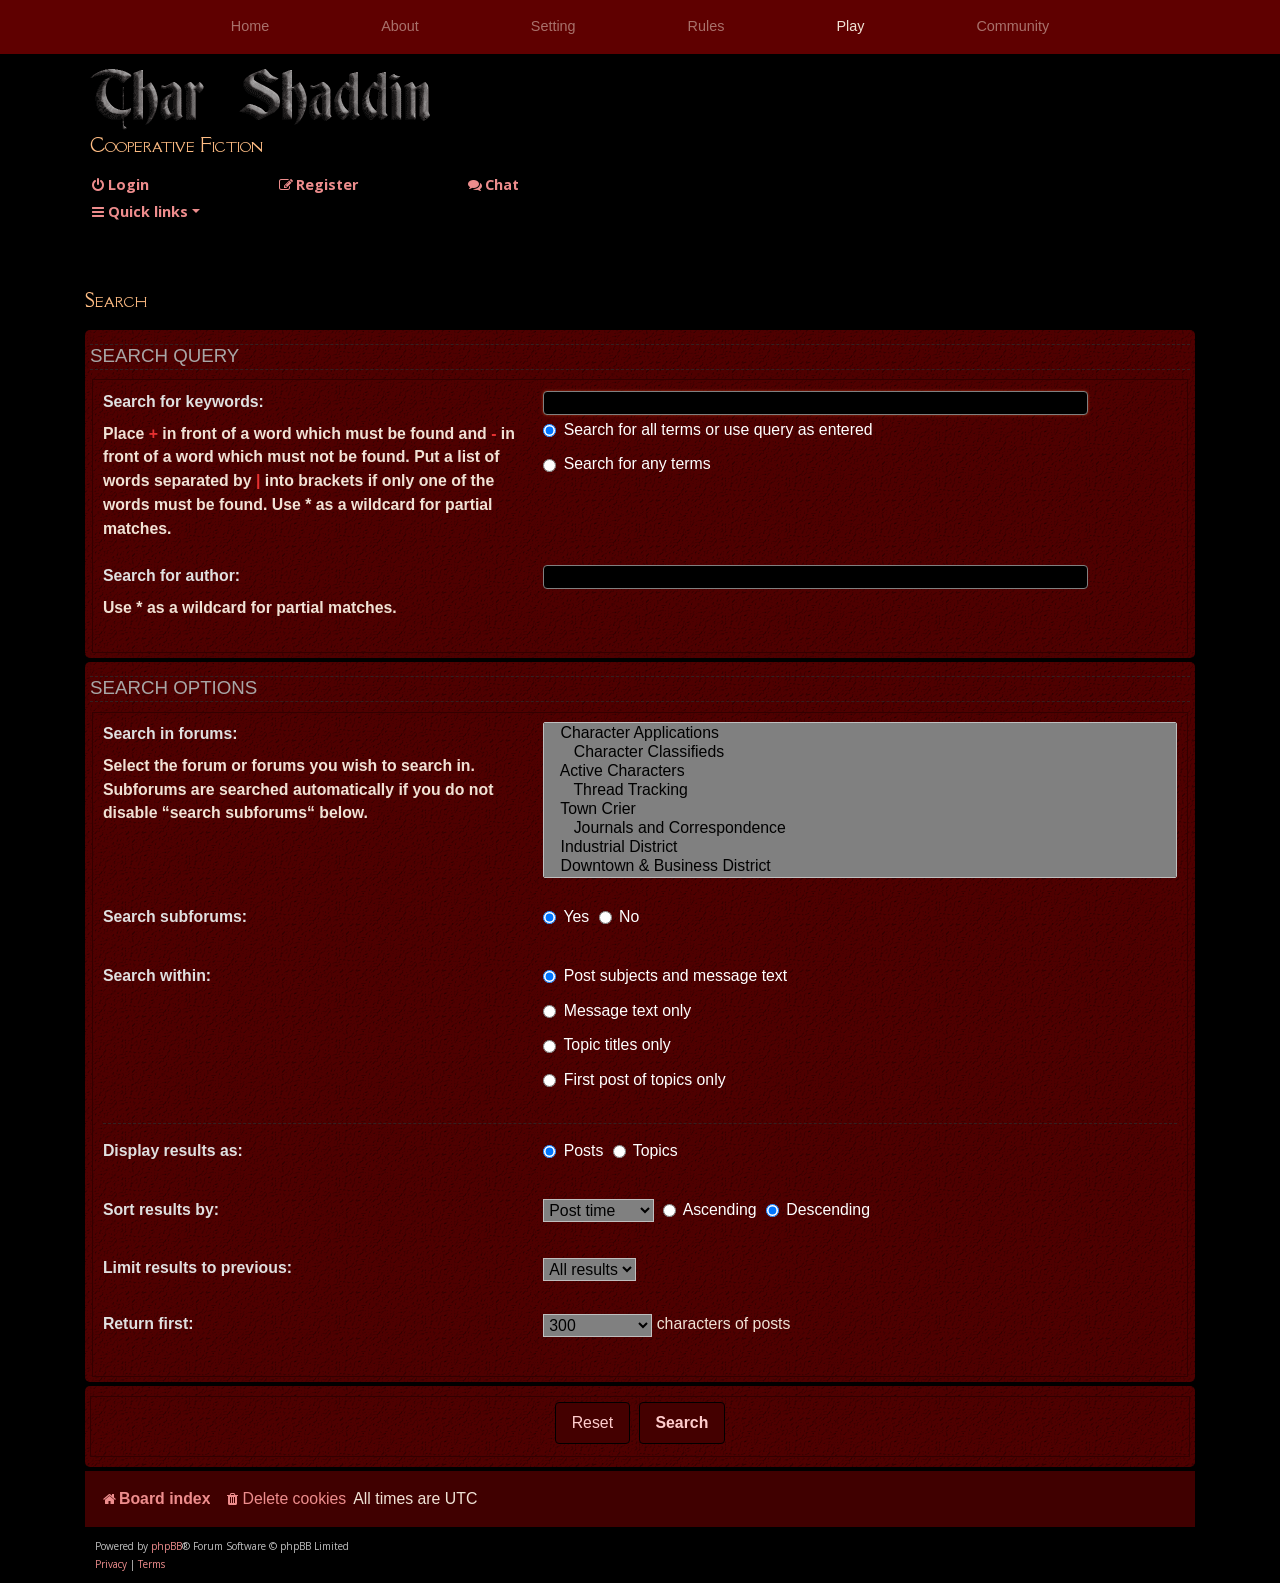 The image size is (1280, 1583). Describe the element at coordinates (1012, 26) in the screenshot. I see `Community` at that location.